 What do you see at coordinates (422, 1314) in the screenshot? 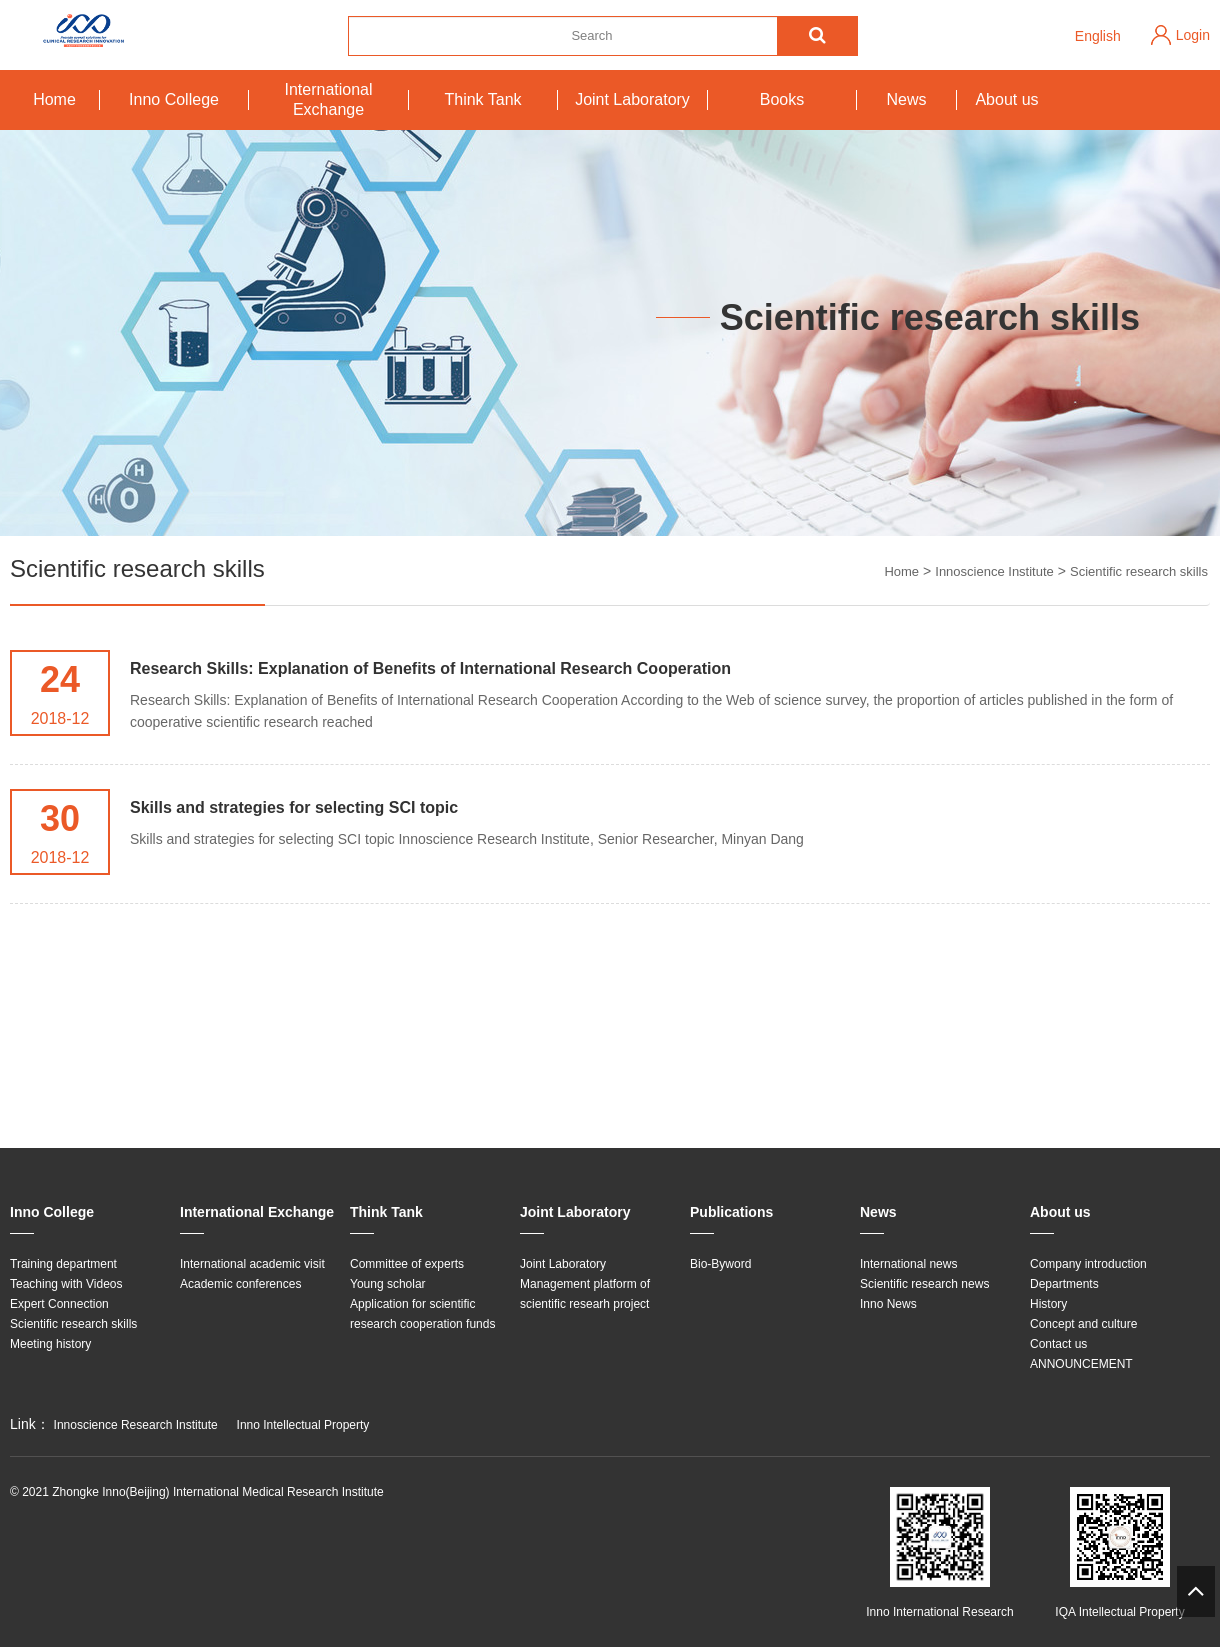
I see `Application for scientific research cooperation funds` at bounding box center [422, 1314].